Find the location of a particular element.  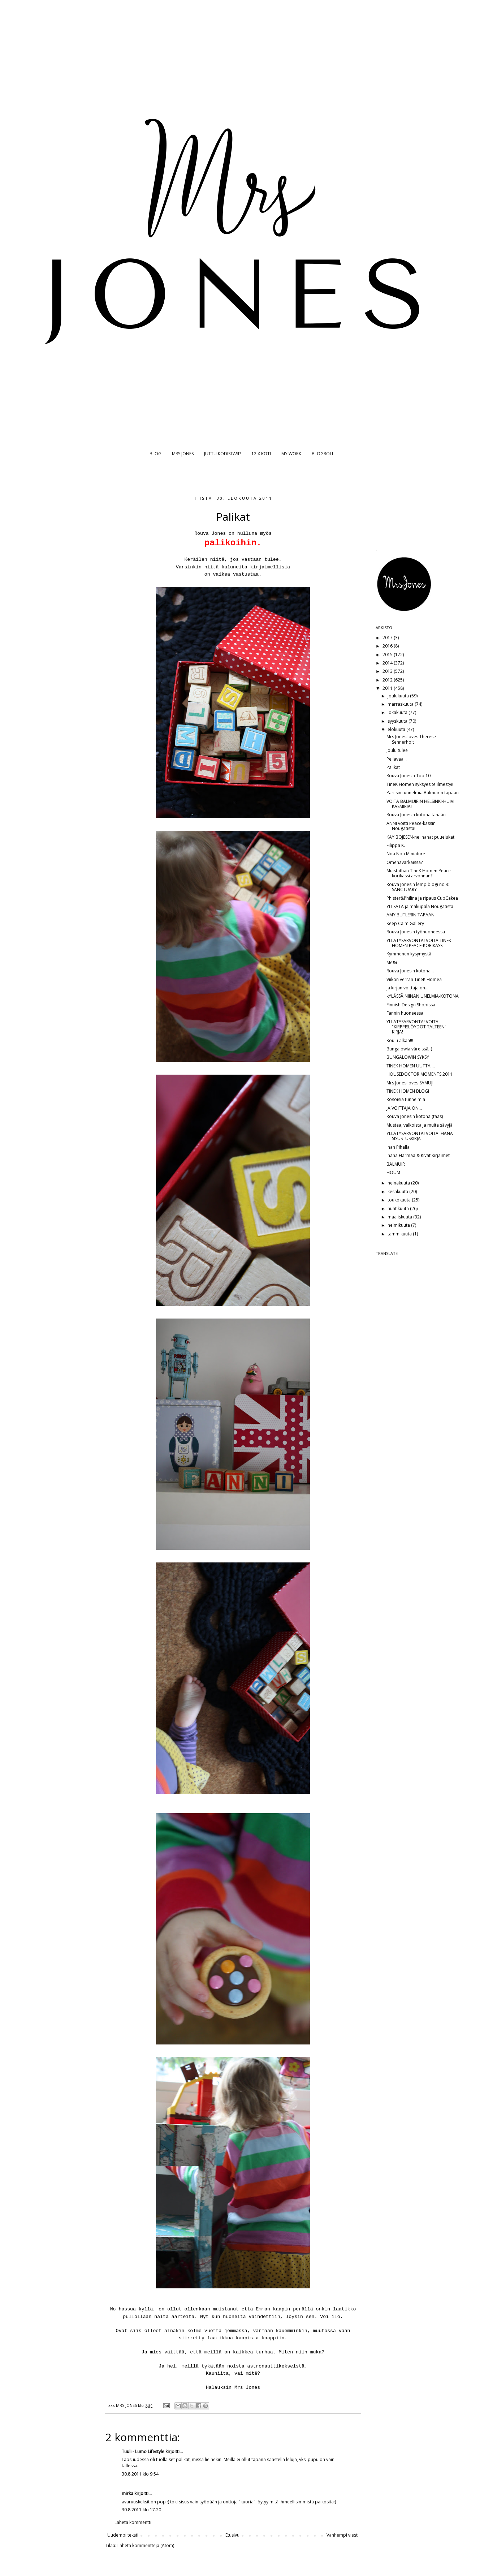

TINEK HOMEN BLOGI is located at coordinates (407, 1091).